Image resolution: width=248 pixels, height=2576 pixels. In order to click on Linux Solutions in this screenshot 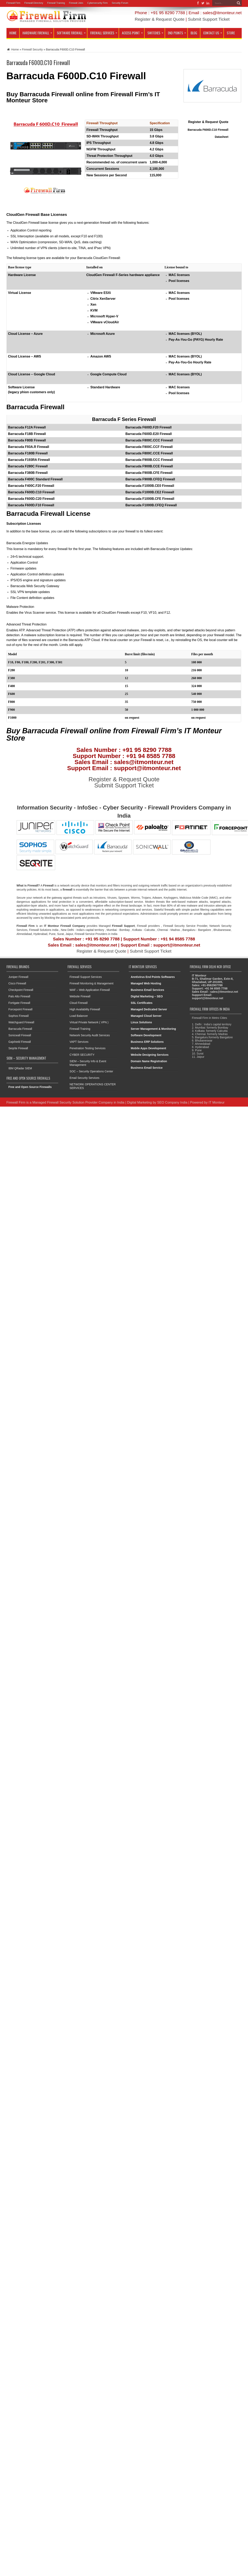, I will do `click(141, 1022)`.